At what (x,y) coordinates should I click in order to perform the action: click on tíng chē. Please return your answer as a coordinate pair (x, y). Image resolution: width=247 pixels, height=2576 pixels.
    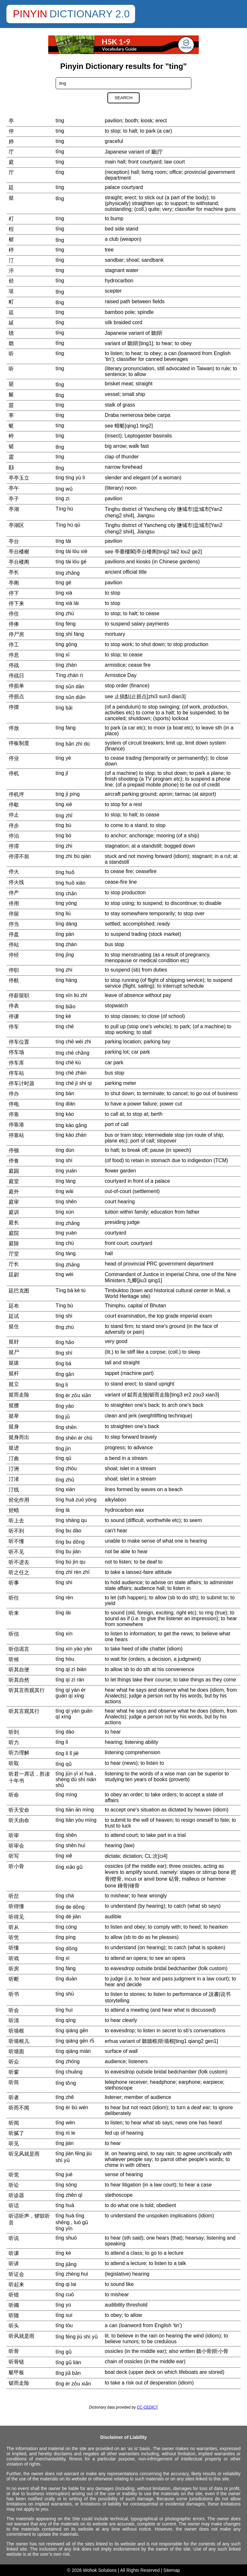
    Looking at the image, I should click on (65, 1026).